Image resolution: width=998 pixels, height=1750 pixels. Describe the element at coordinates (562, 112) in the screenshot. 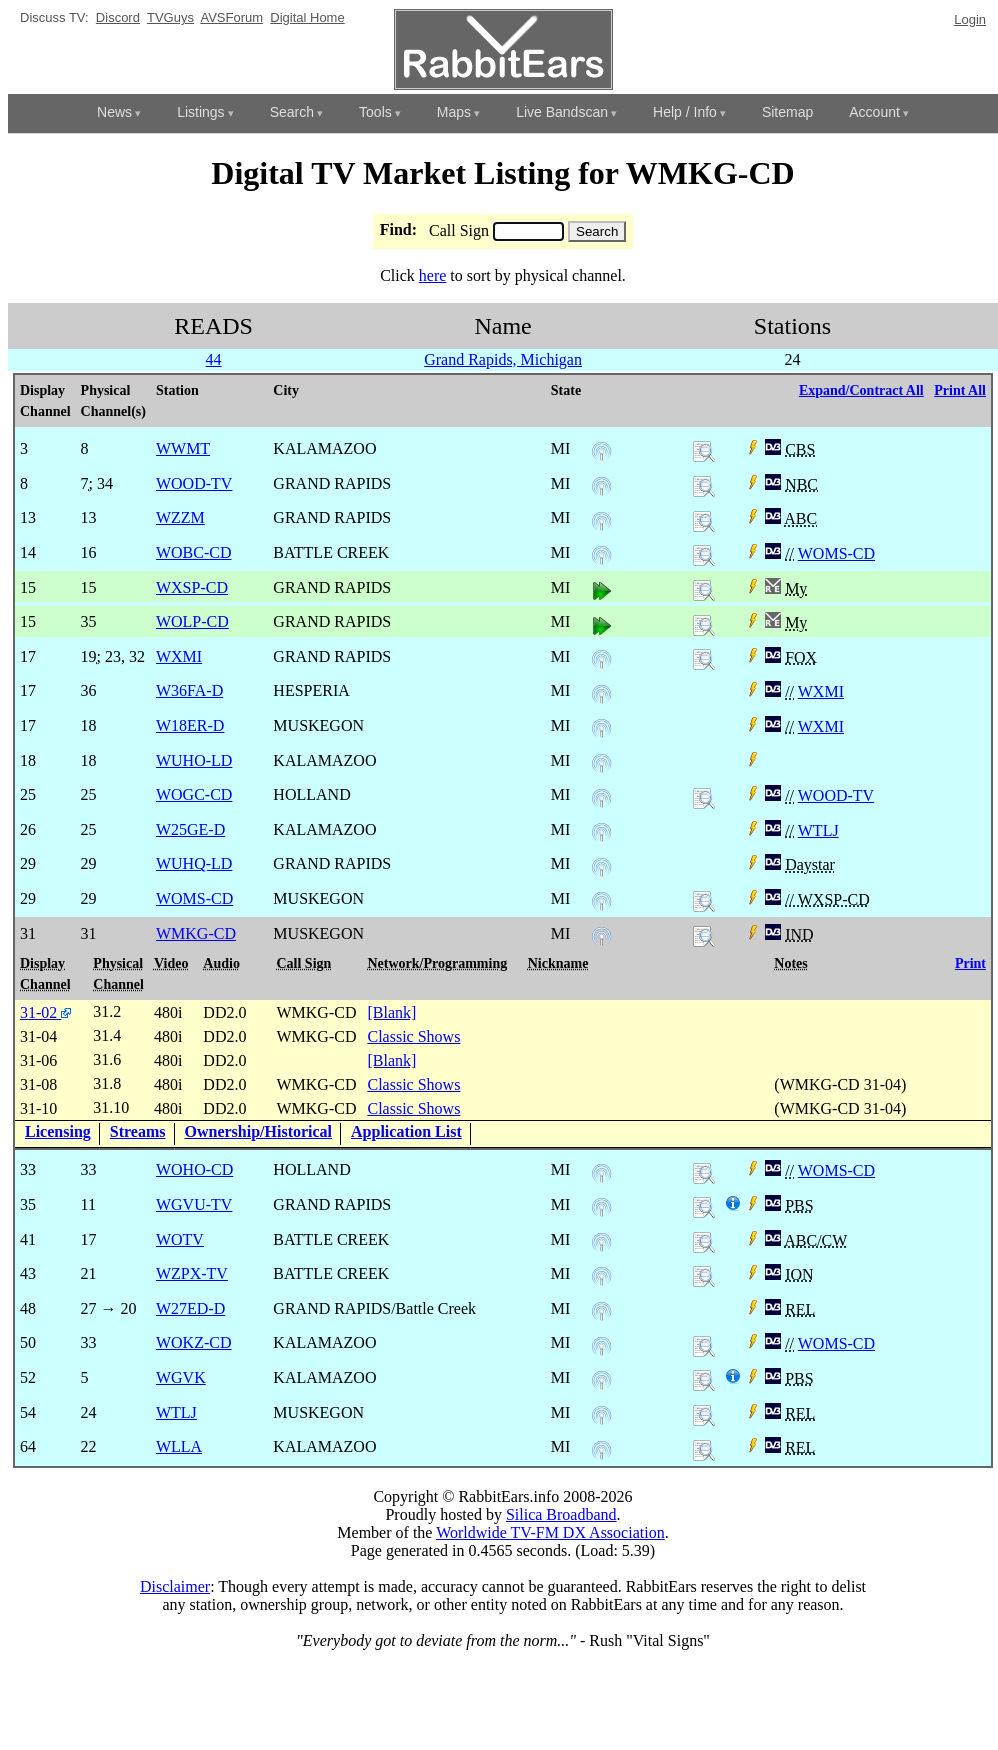

I see `Live Bandscan` at that location.